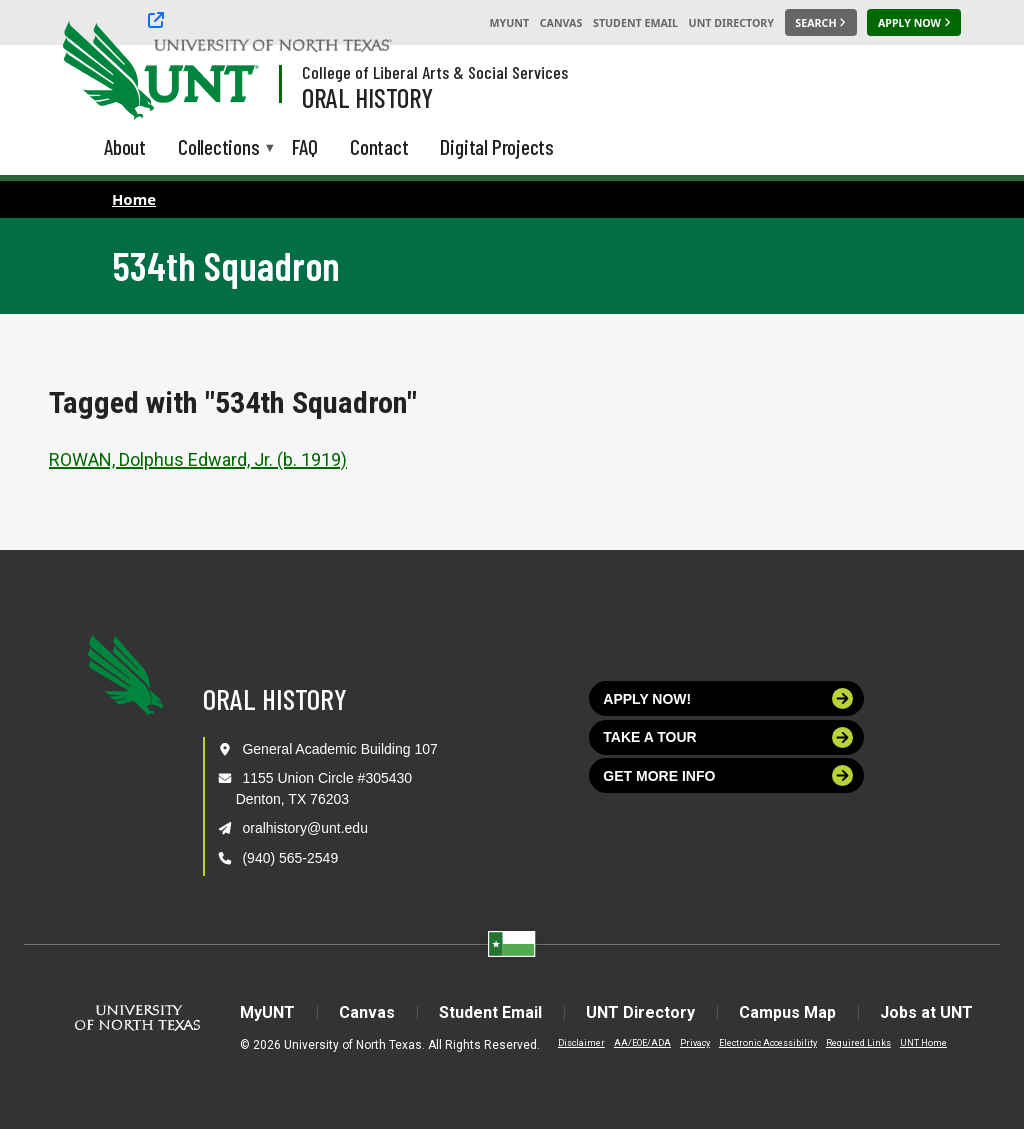  What do you see at coordinates (509, 23) in the screenshot?
I see `MyUNT` at bounding box center [509, 23].